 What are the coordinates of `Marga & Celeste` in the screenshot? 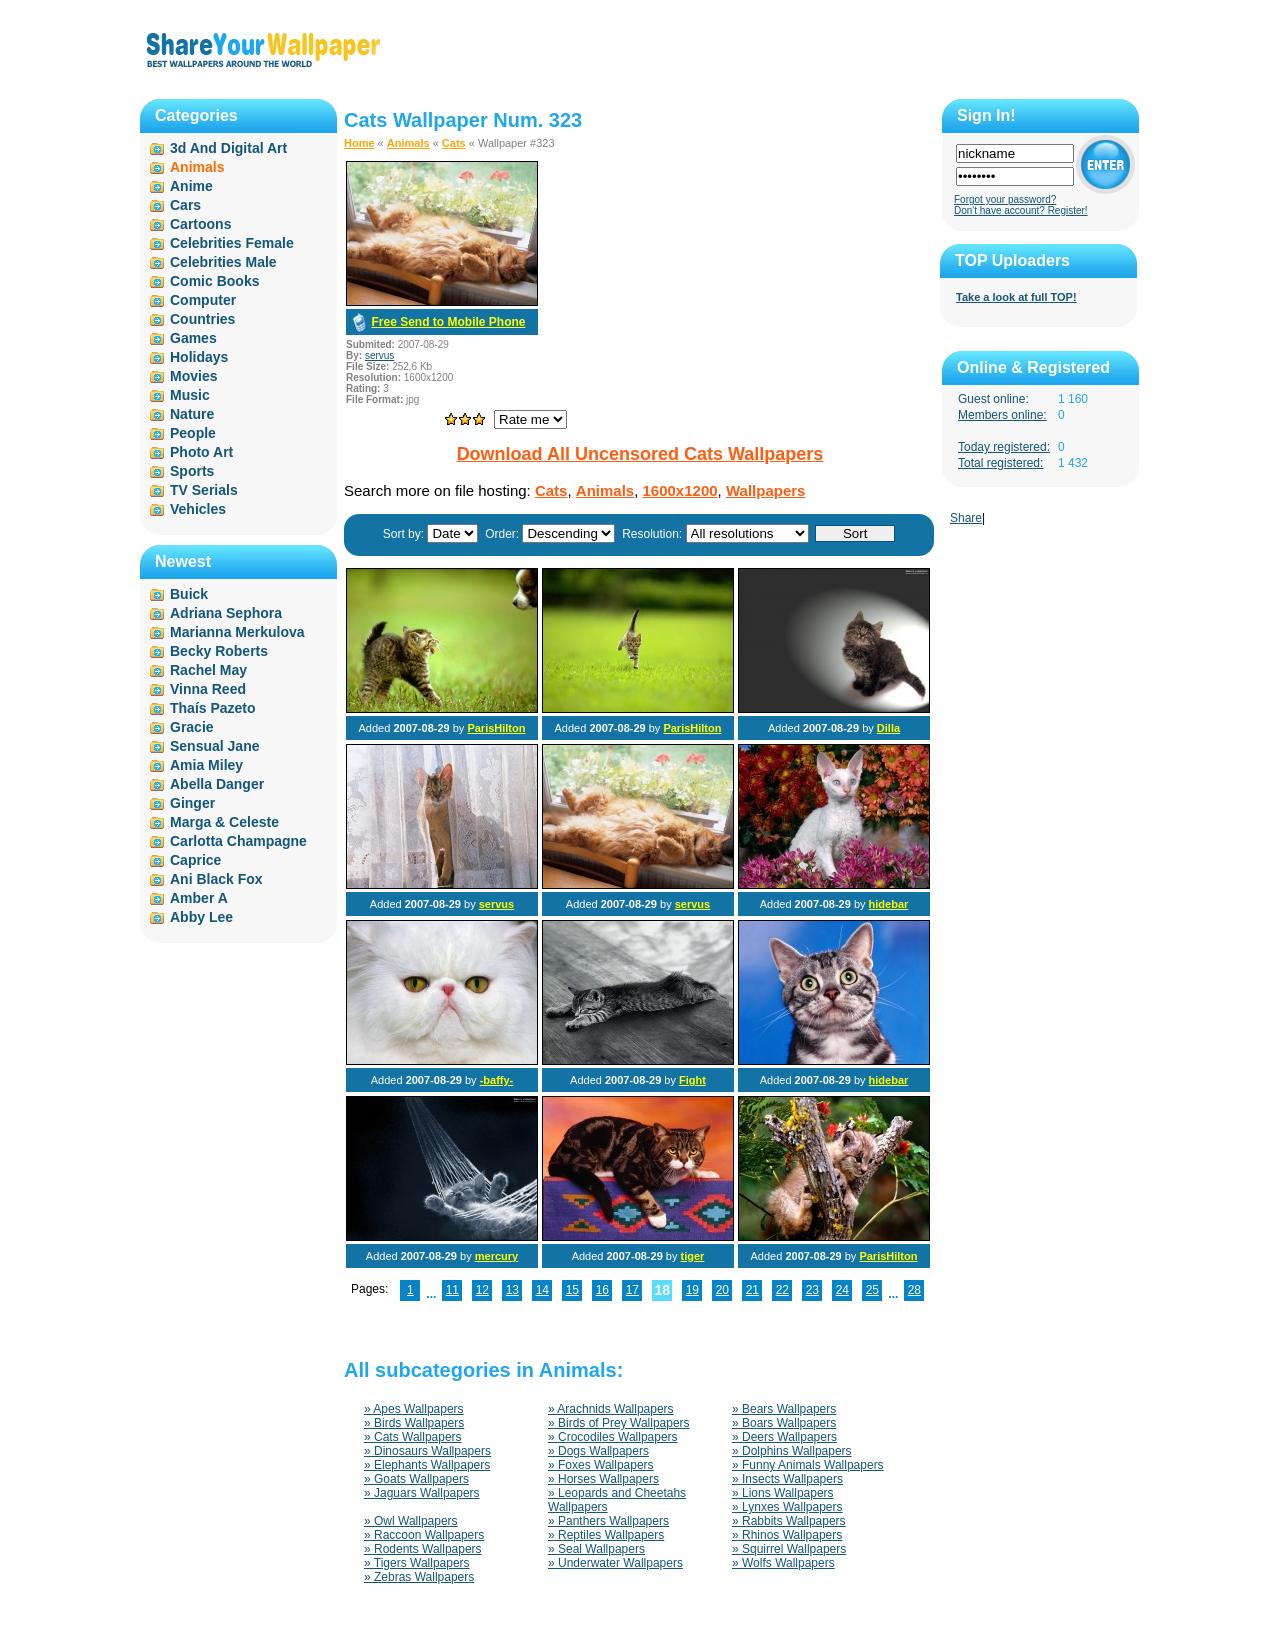 It's located at (224, 822).